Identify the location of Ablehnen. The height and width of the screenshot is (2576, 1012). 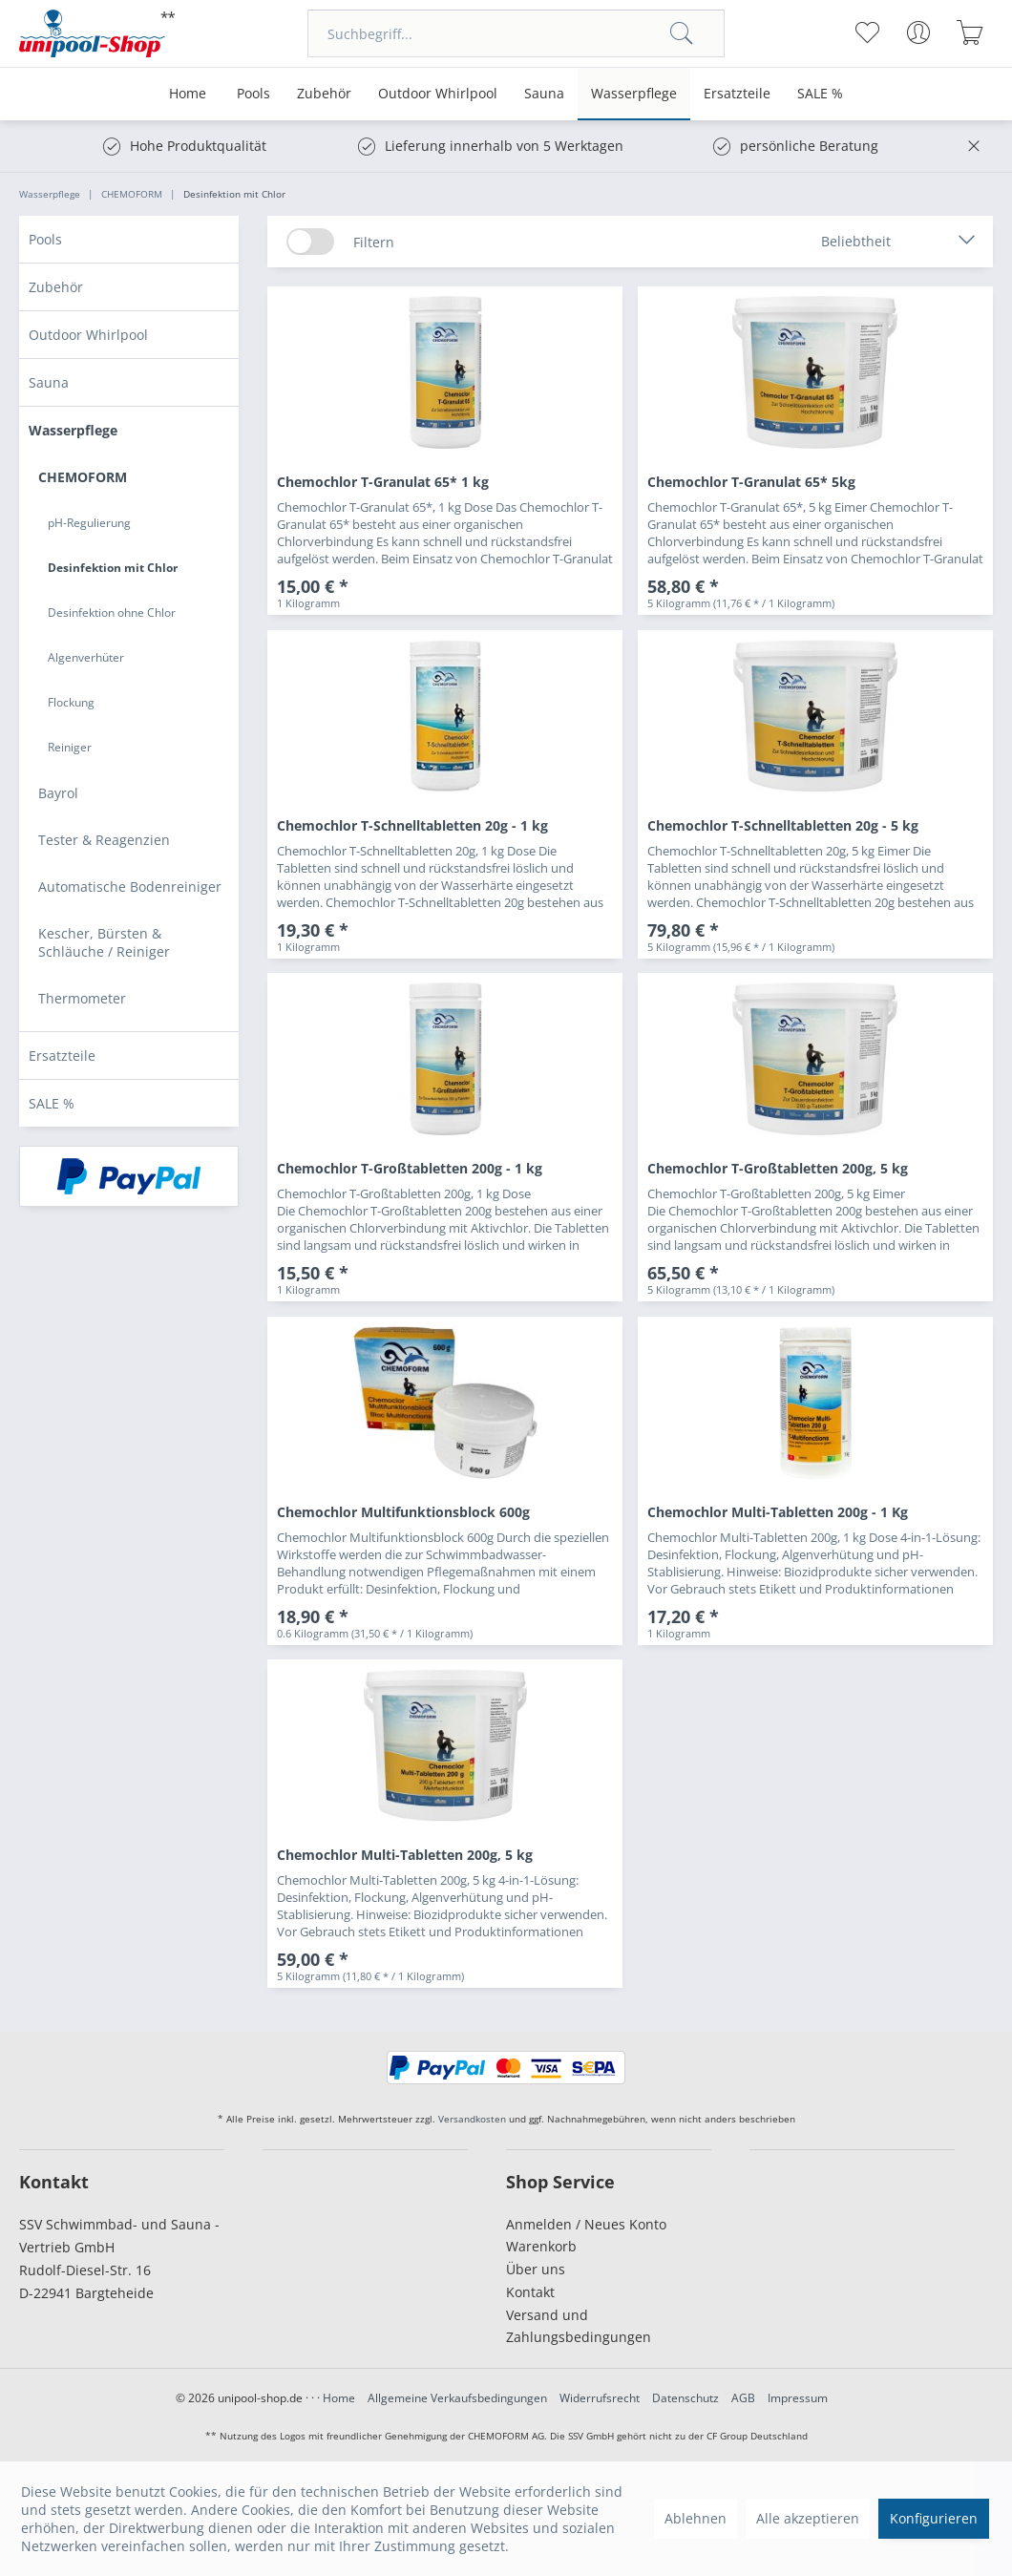
(695, 2518).